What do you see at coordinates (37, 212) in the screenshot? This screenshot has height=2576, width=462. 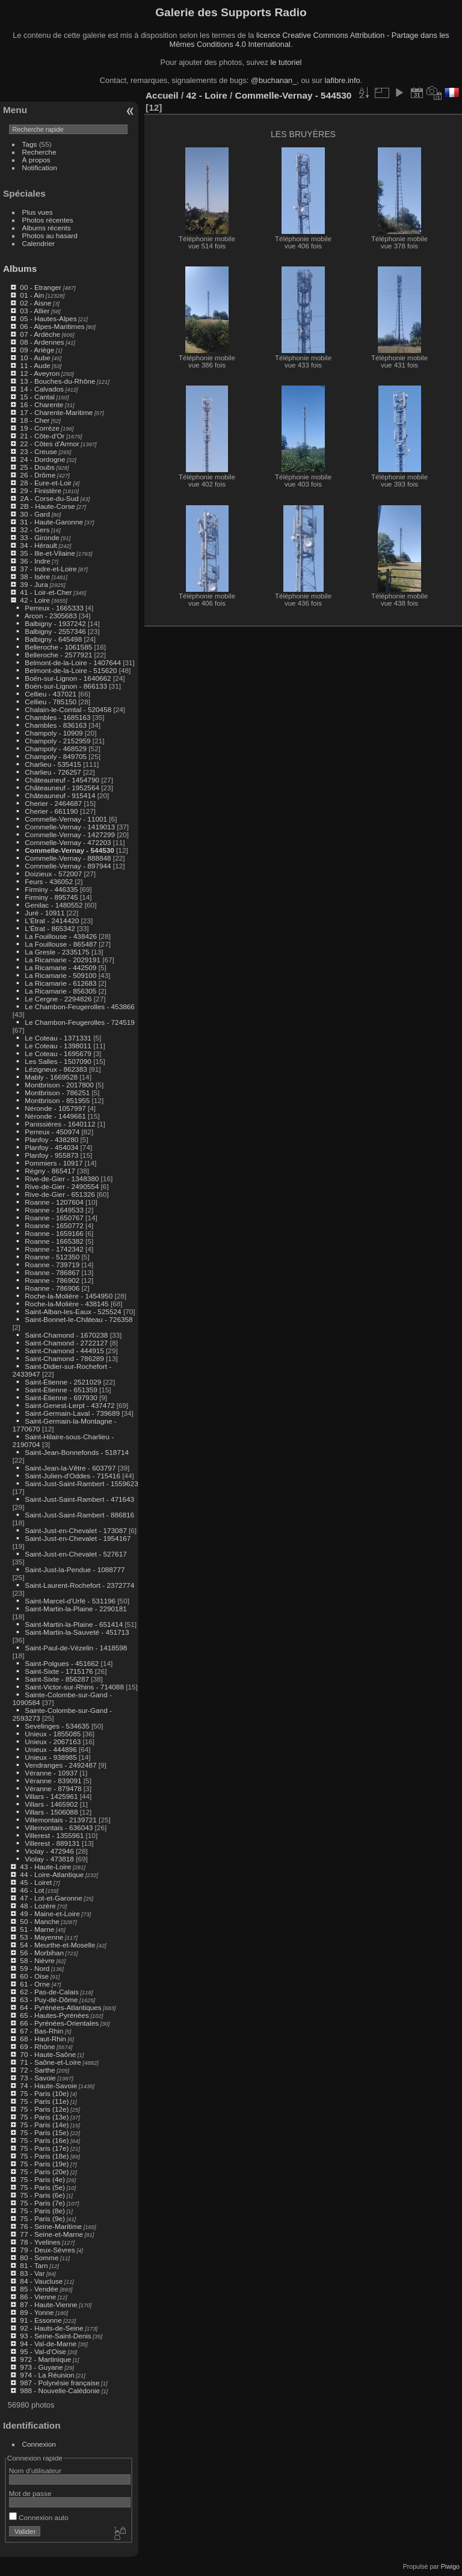 I see `Plus vues` at bounding box center [37, 212].